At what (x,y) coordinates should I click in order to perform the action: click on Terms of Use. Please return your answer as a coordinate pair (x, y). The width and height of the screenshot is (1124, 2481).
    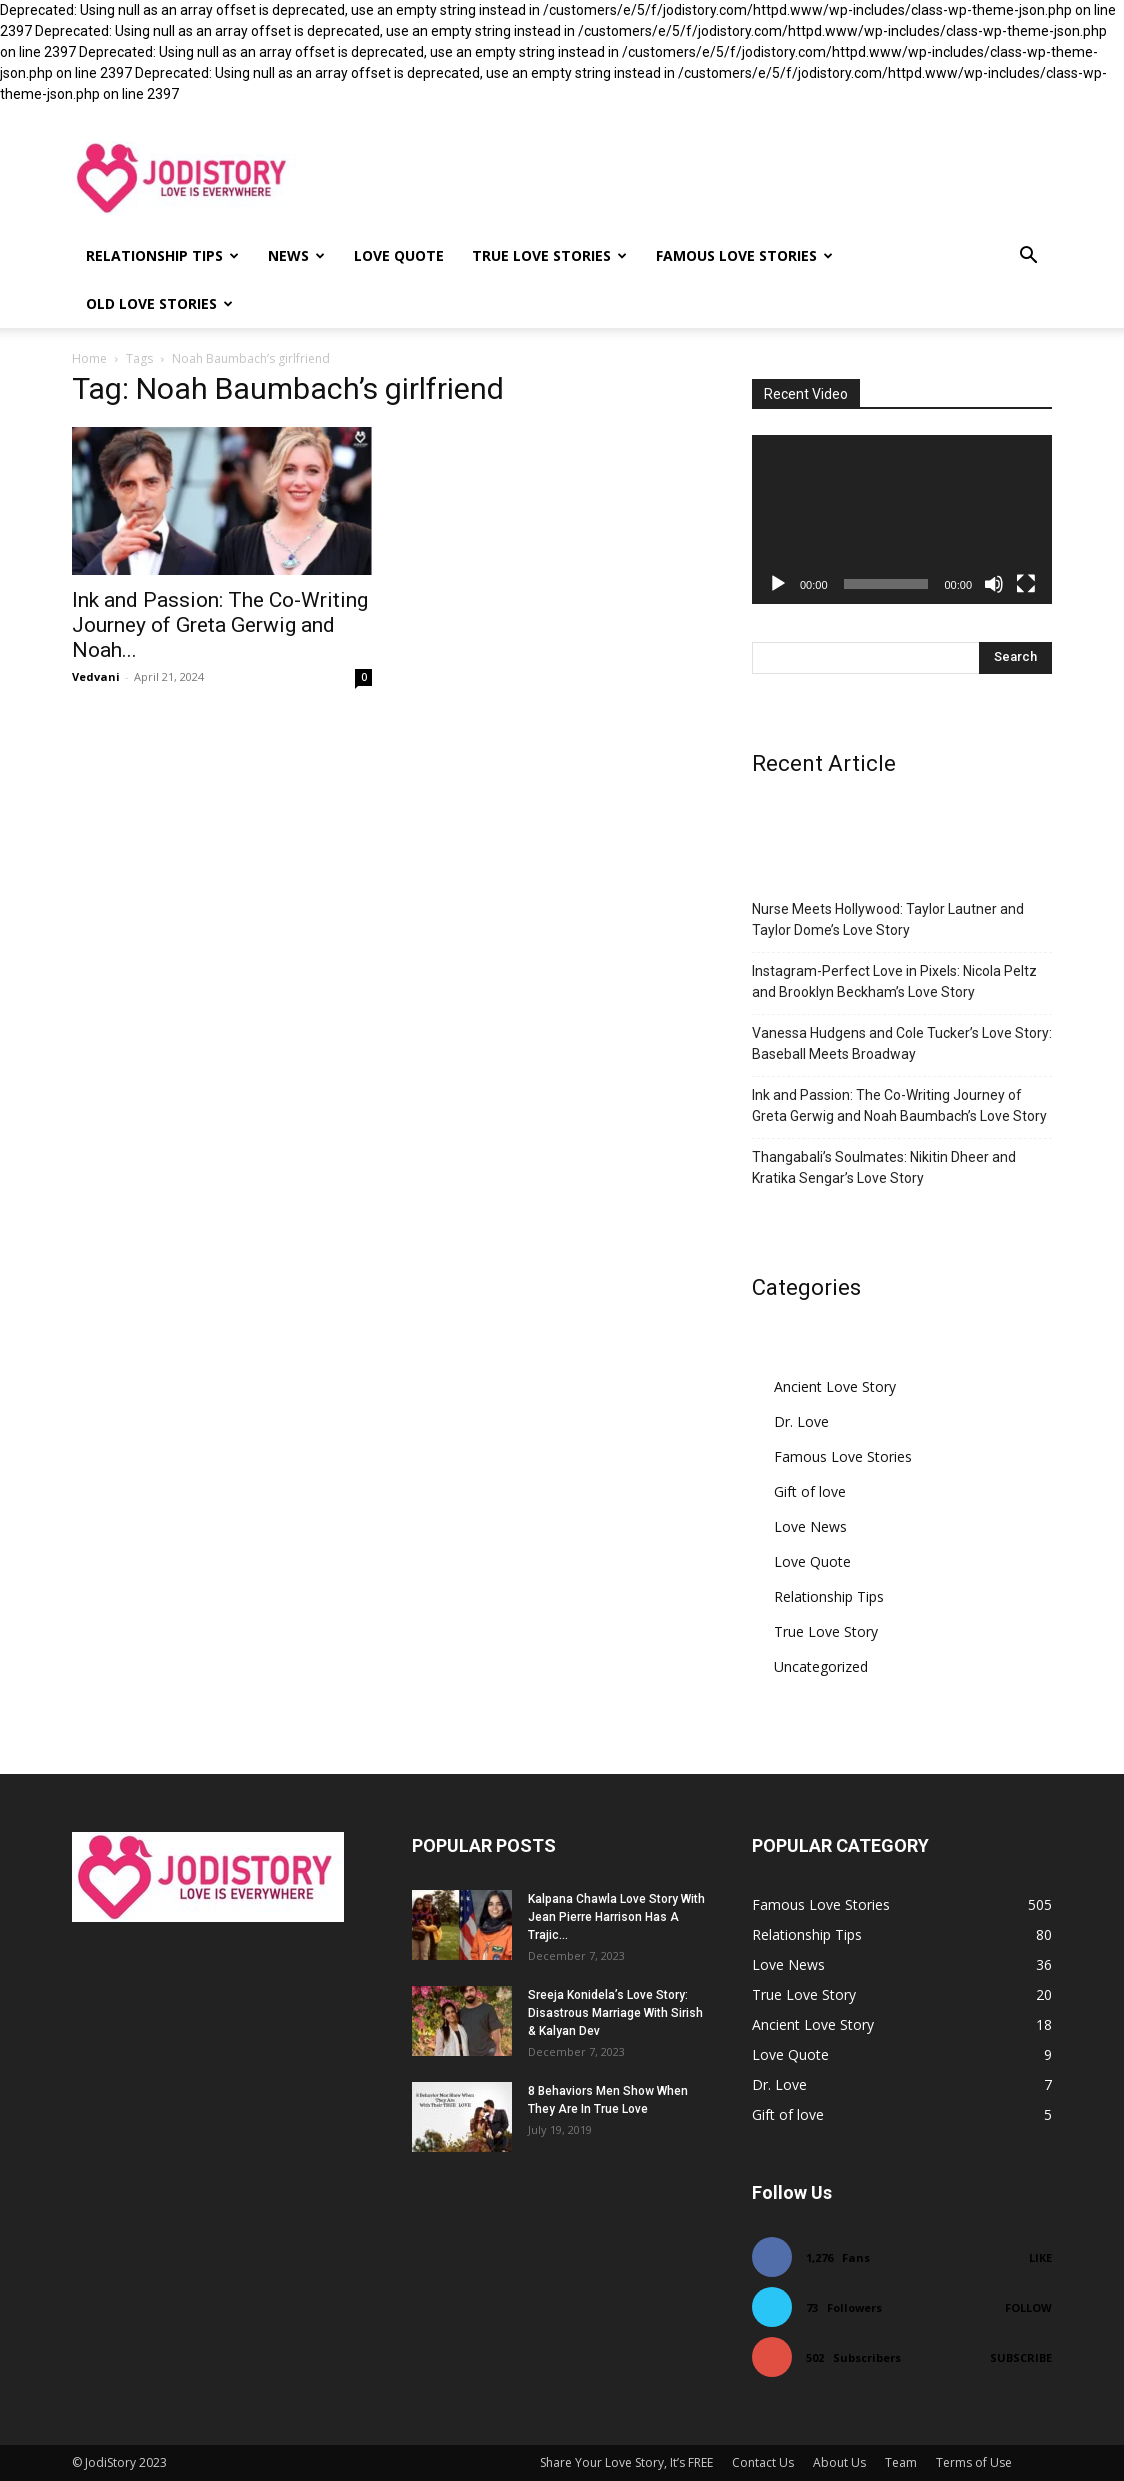
    Looking at the image, I should click on (974, 2462).